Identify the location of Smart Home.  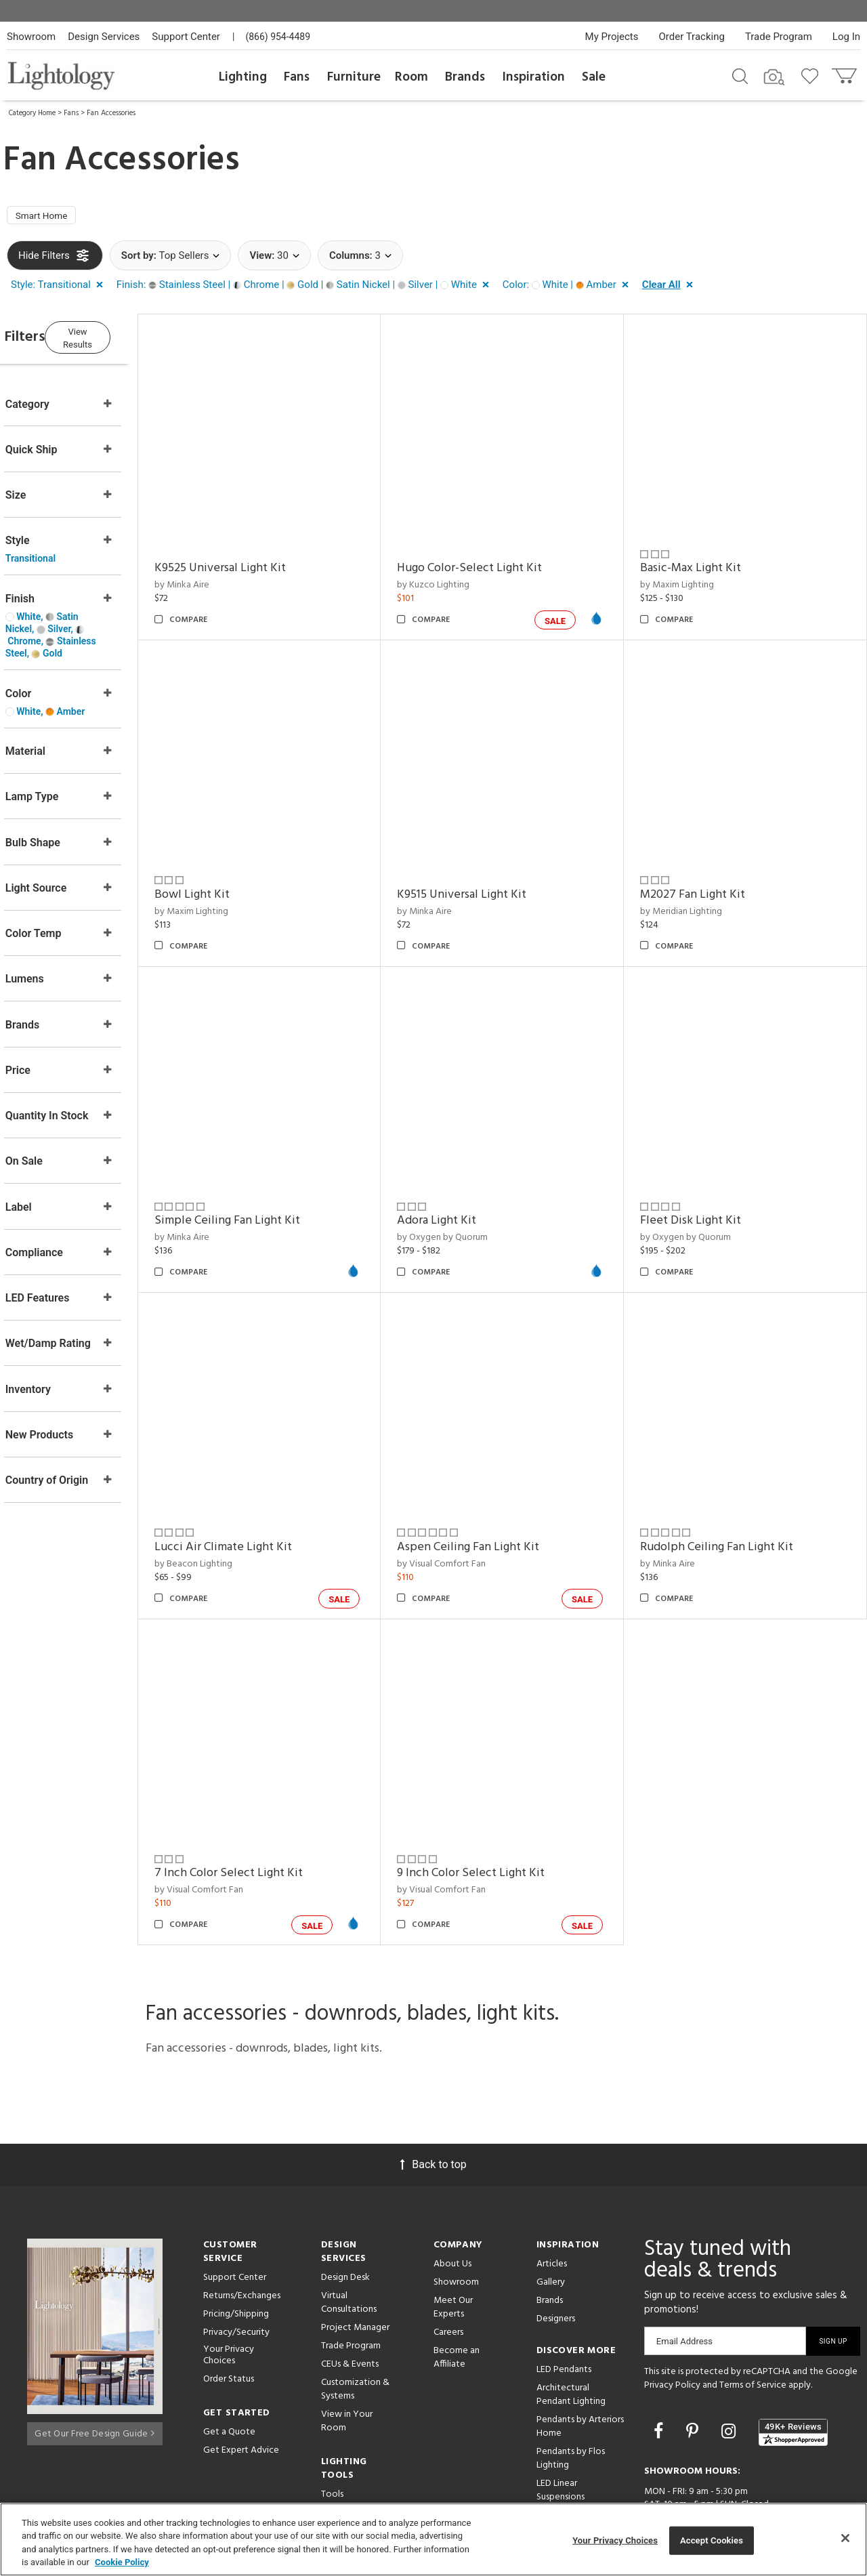
(47, 217).